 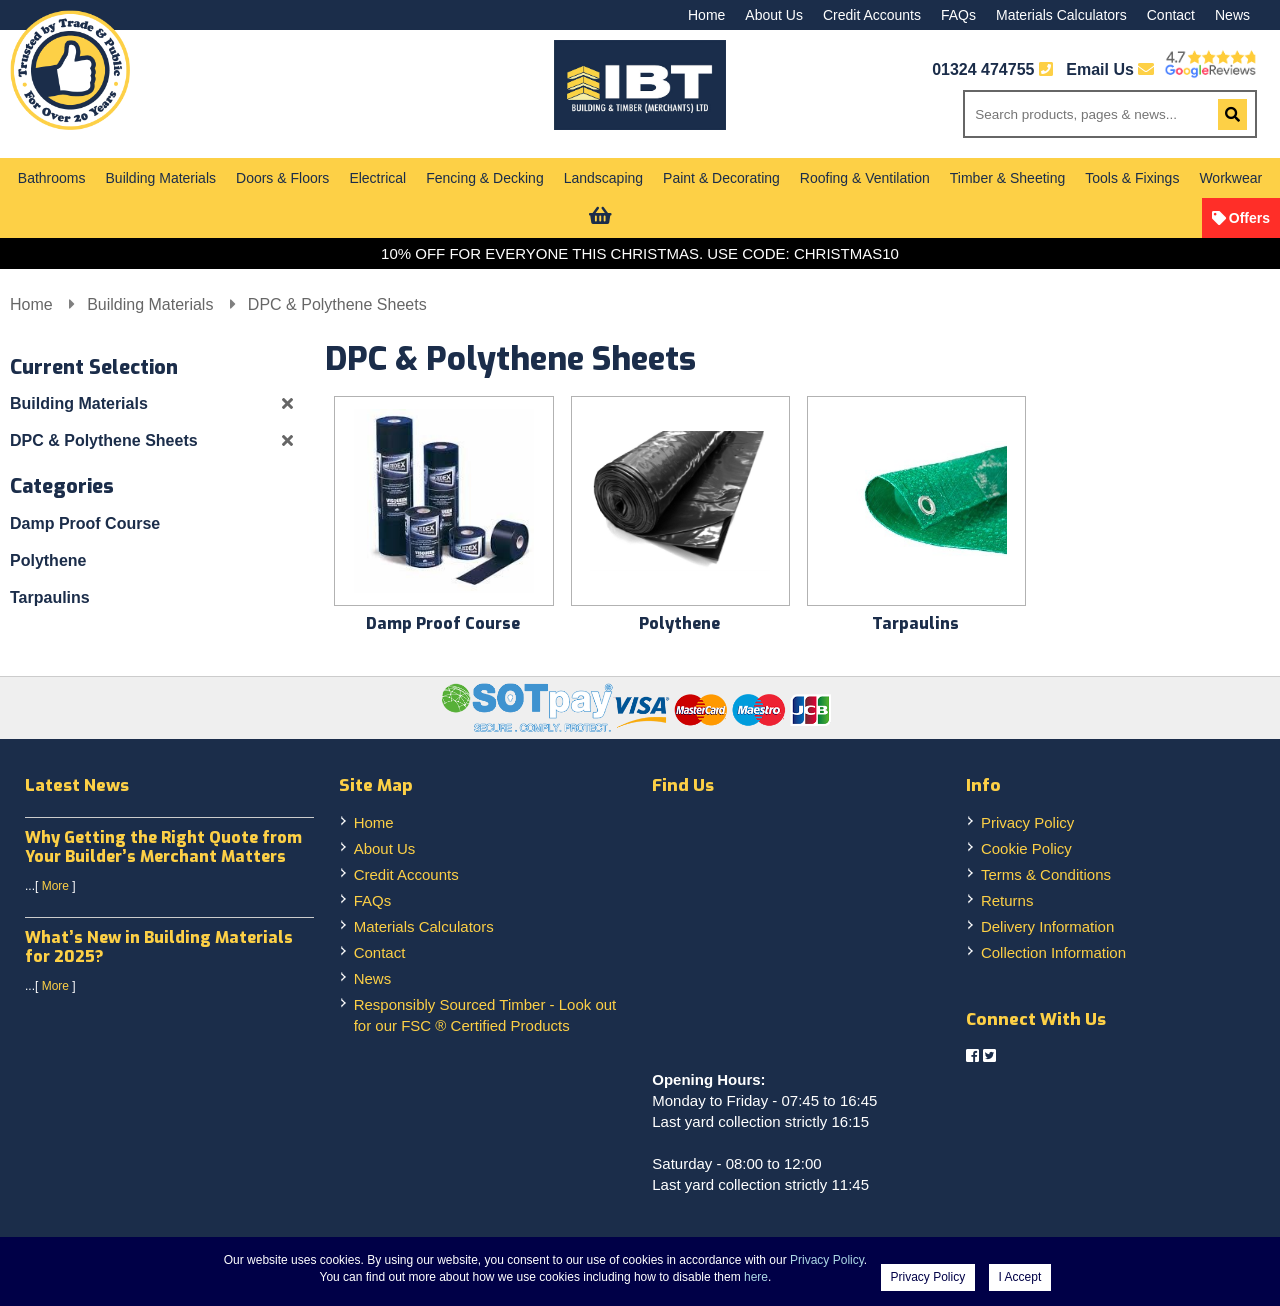 I want to click on FAQs, so click(x=958, y=15).